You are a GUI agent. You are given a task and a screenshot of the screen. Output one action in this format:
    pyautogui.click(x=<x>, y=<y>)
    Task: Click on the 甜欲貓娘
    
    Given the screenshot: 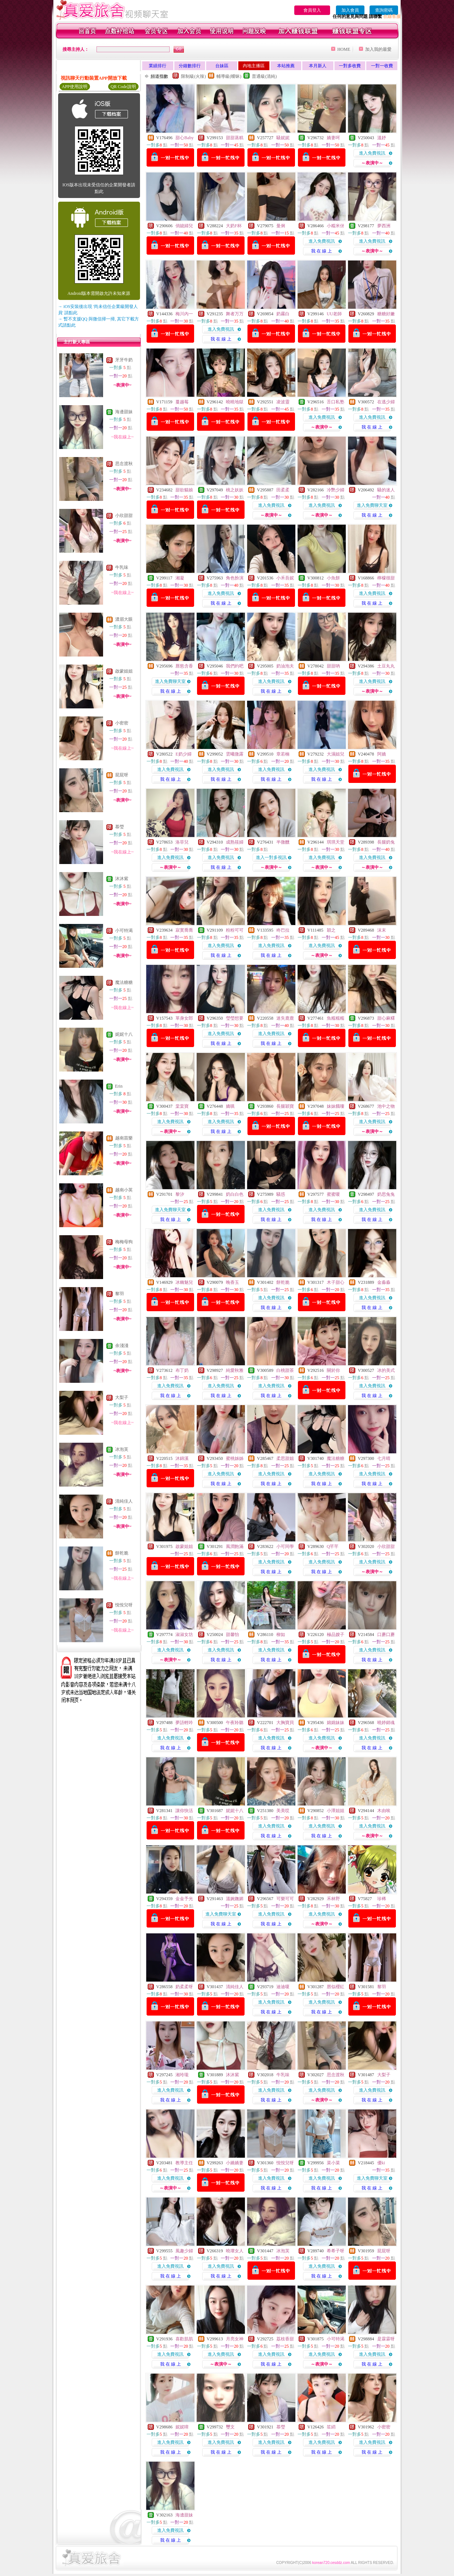 What is the action you would take?
    pyautogui.click(x=184, y=489)
    